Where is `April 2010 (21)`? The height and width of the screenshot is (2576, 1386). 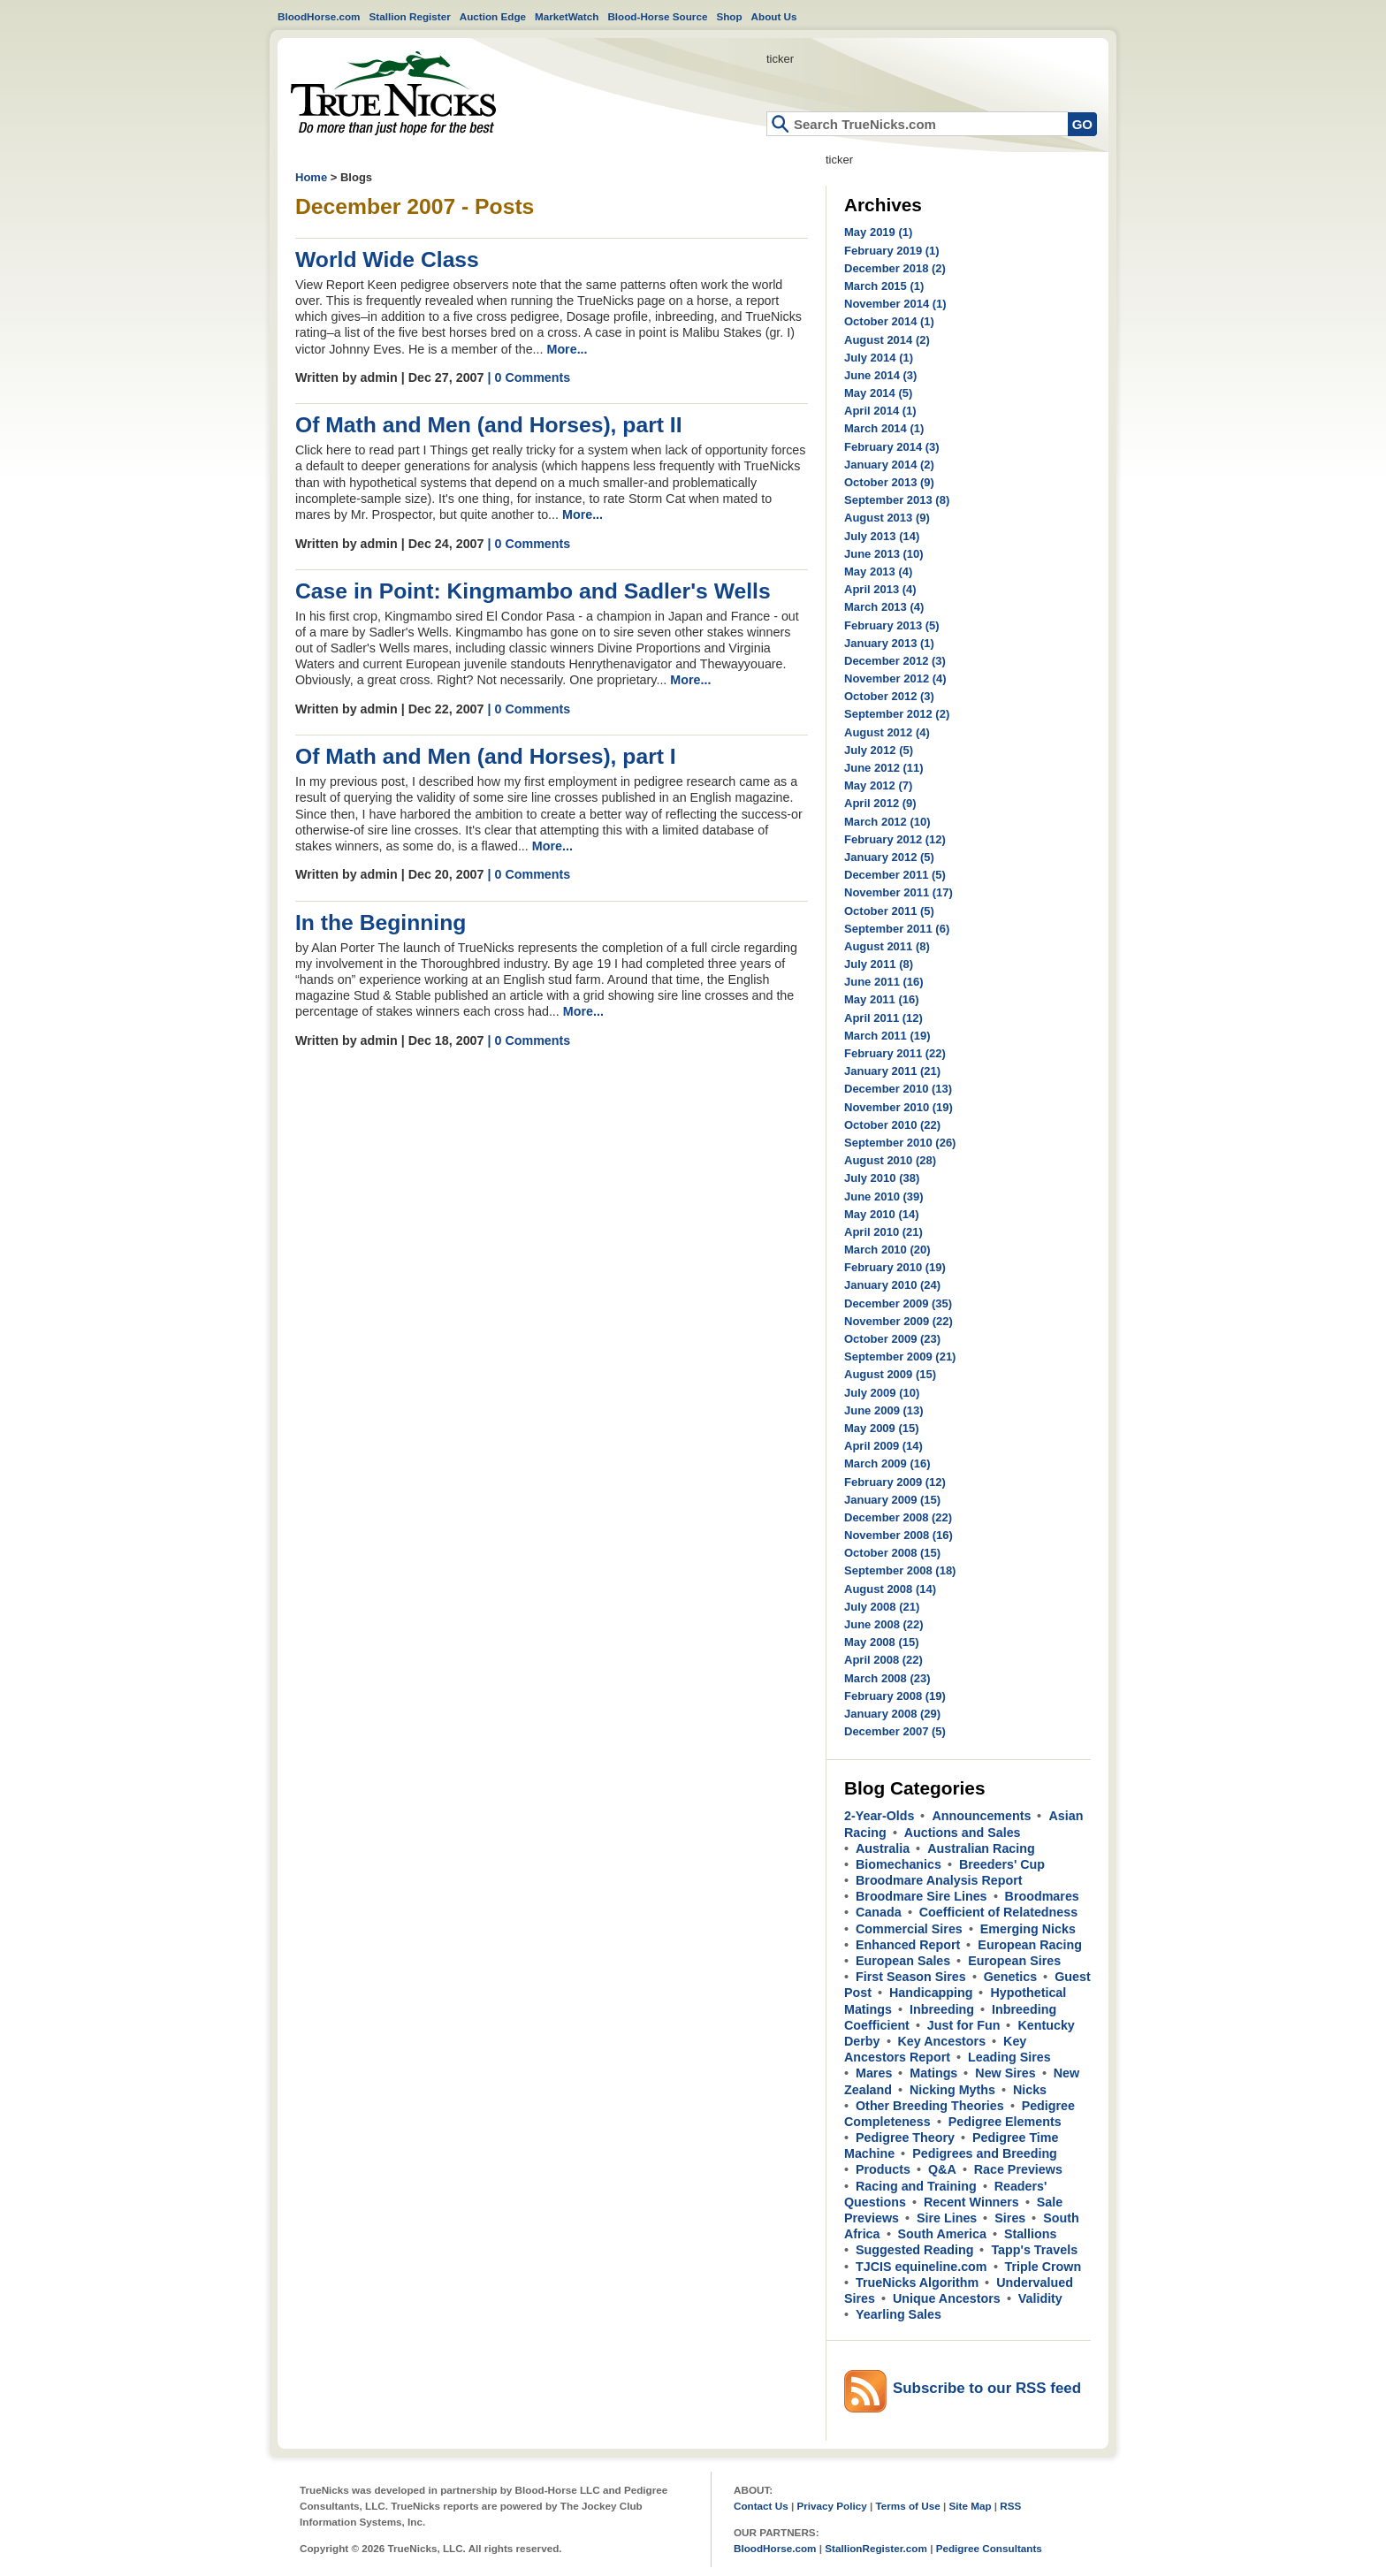 April 2010 (21) is located at coordinates (883, 1231).